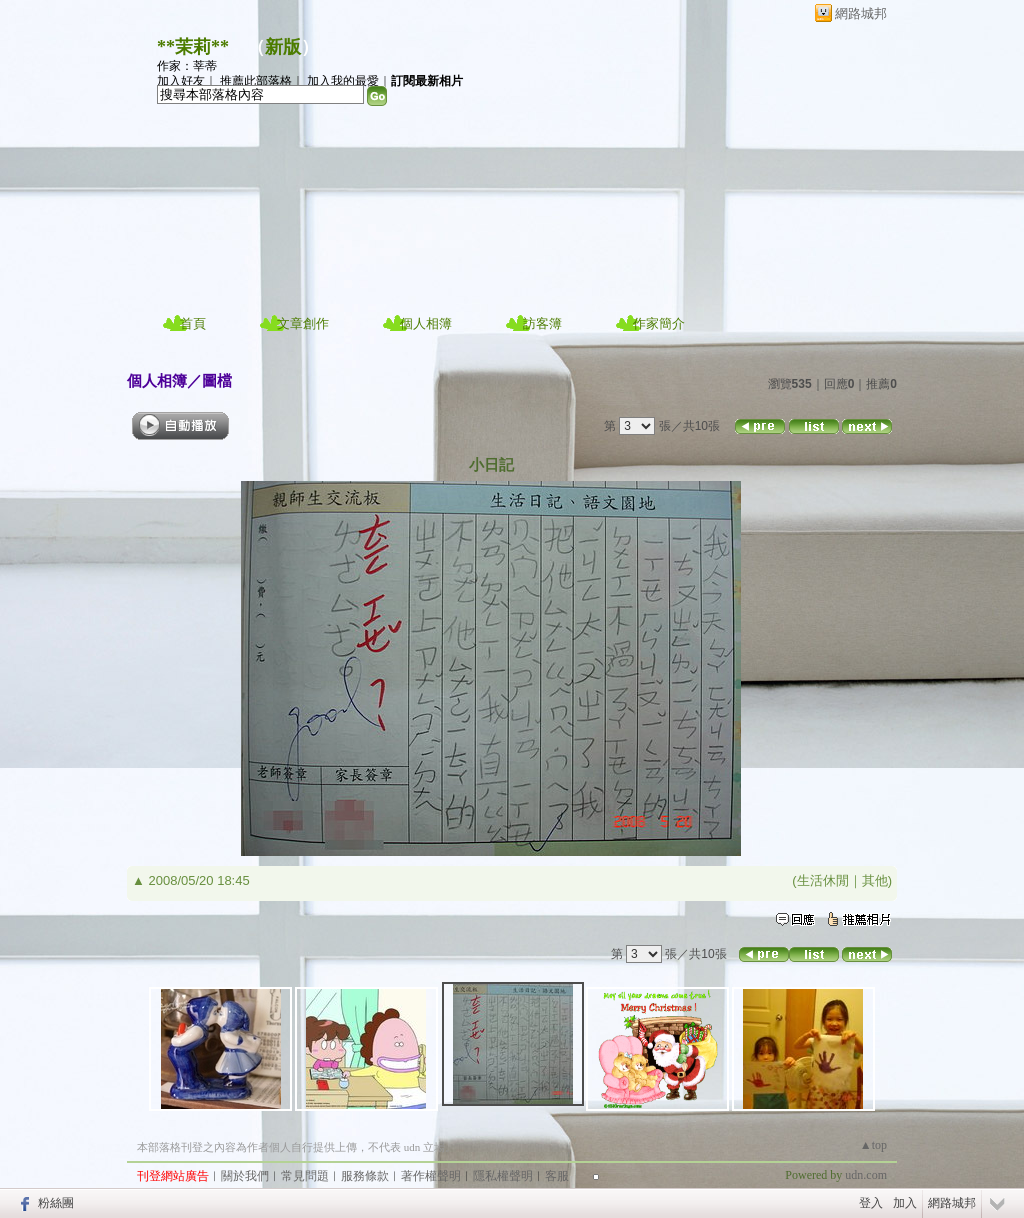  I want to click on 作家：莘蒂, so click(187, 66).